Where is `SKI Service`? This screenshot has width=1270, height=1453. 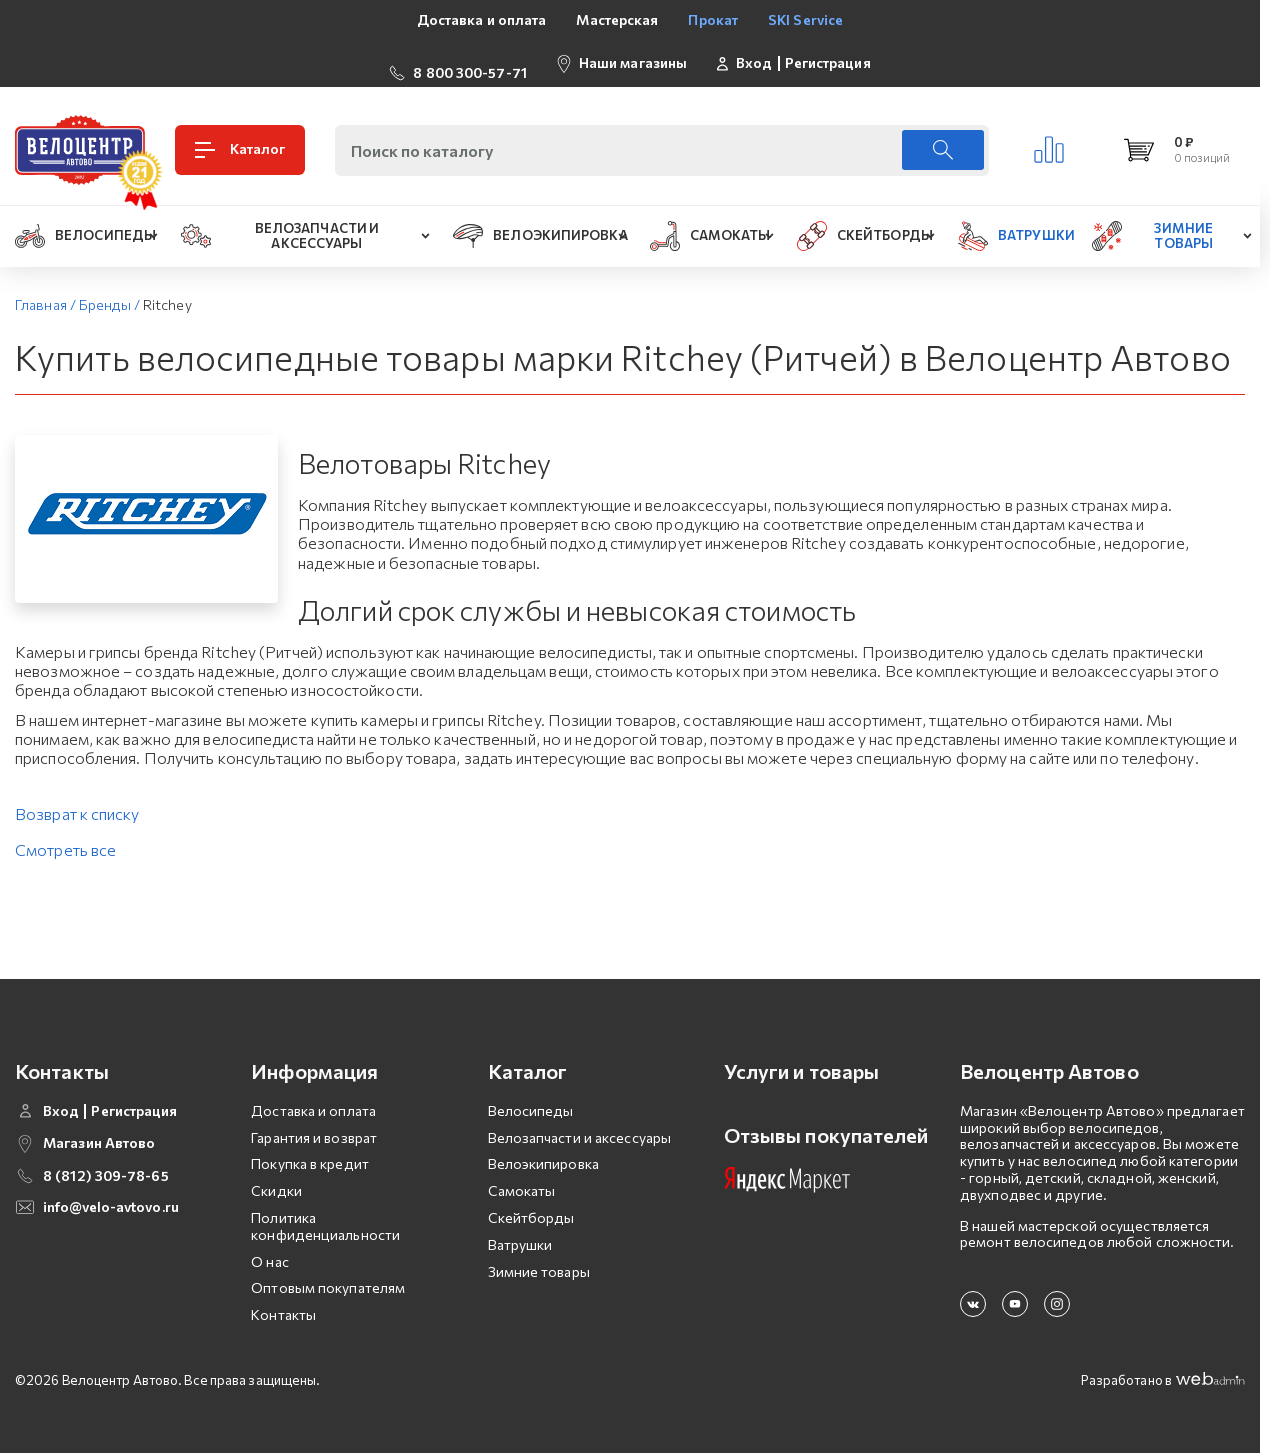 SKI Service is located at coordinates (805, 19).